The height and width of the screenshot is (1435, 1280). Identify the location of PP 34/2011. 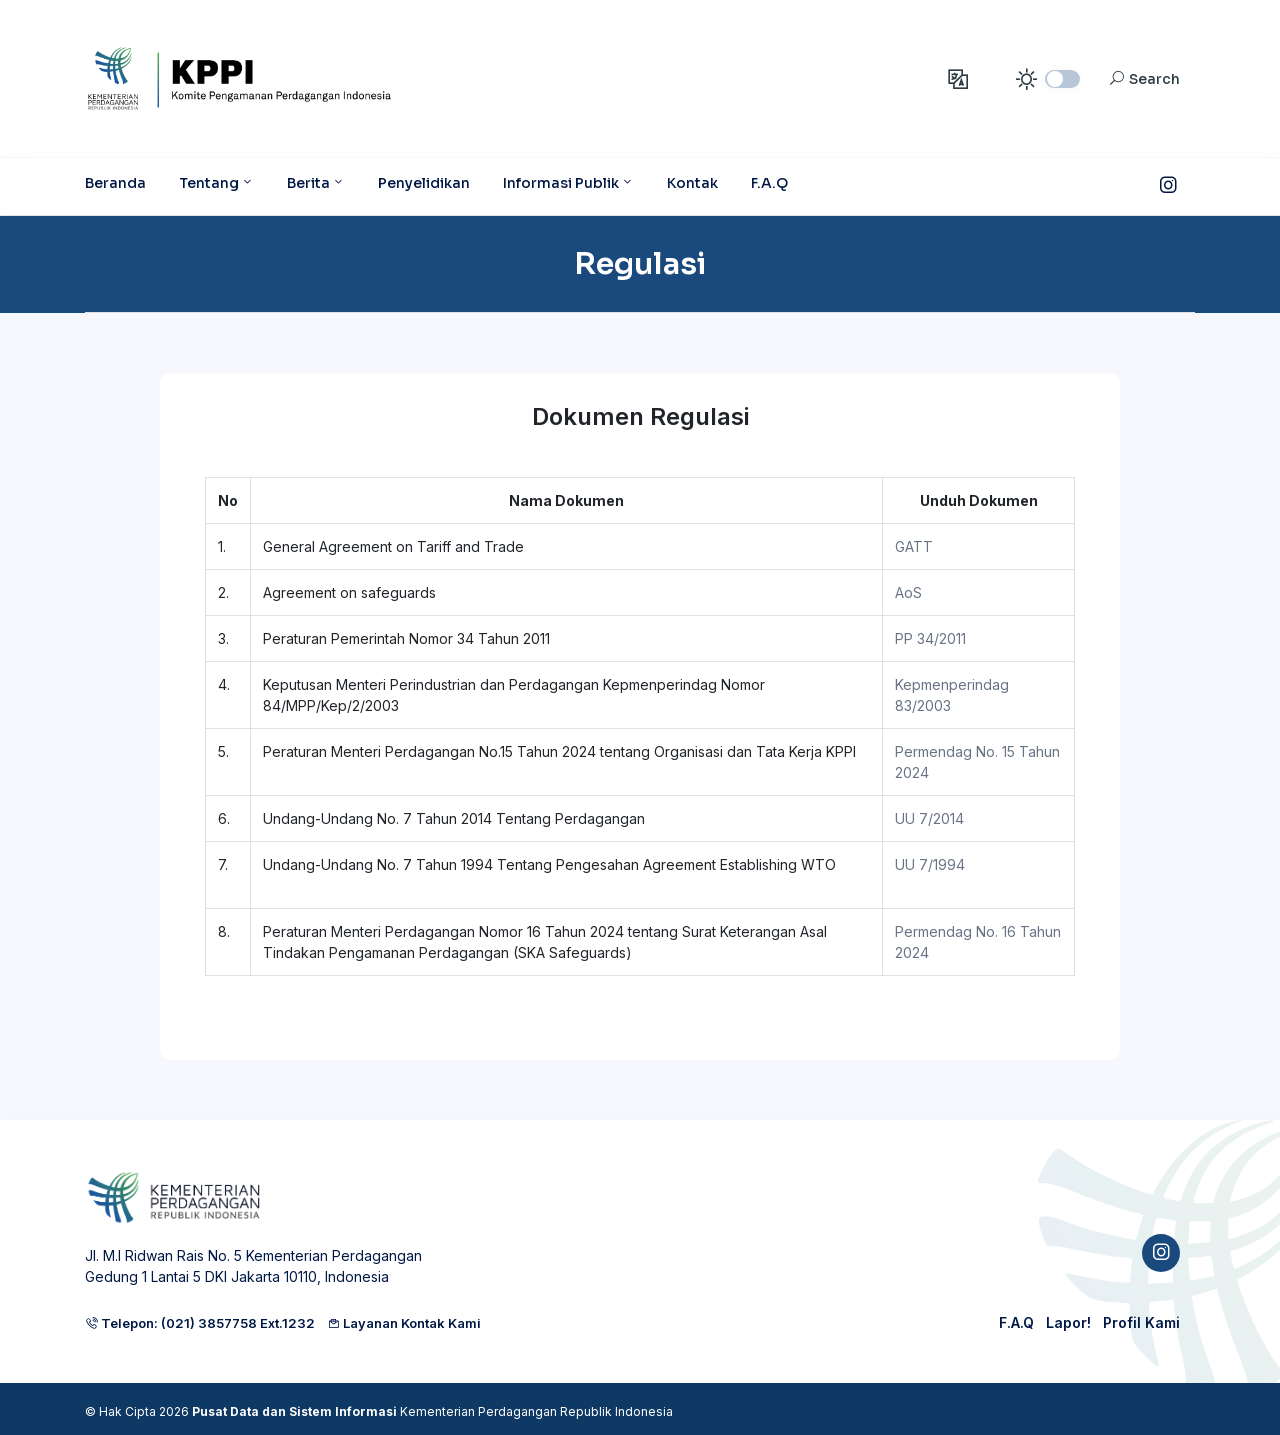
(930, 638).